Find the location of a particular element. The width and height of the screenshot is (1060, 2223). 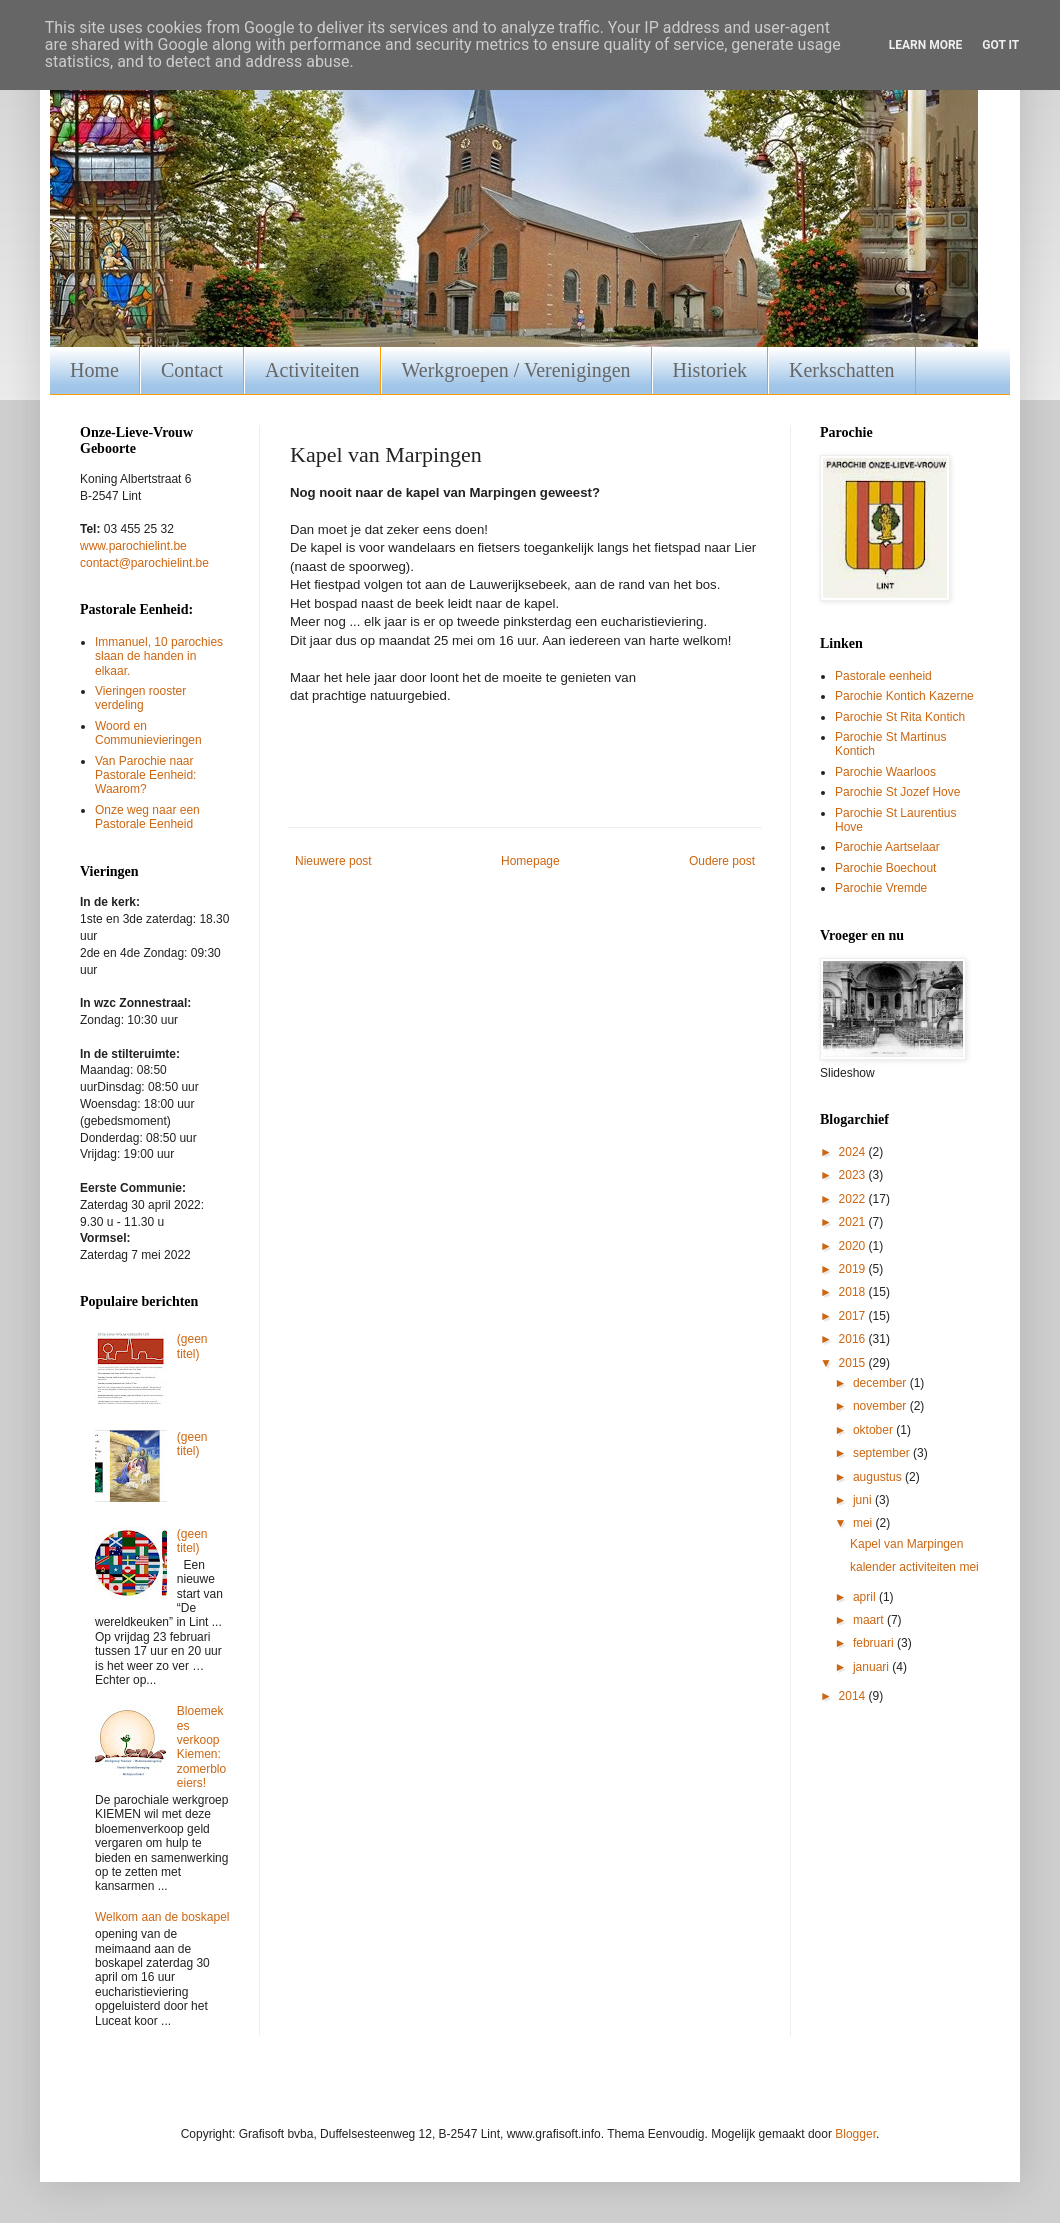

Blogger is located at coordinates (855, 2134).